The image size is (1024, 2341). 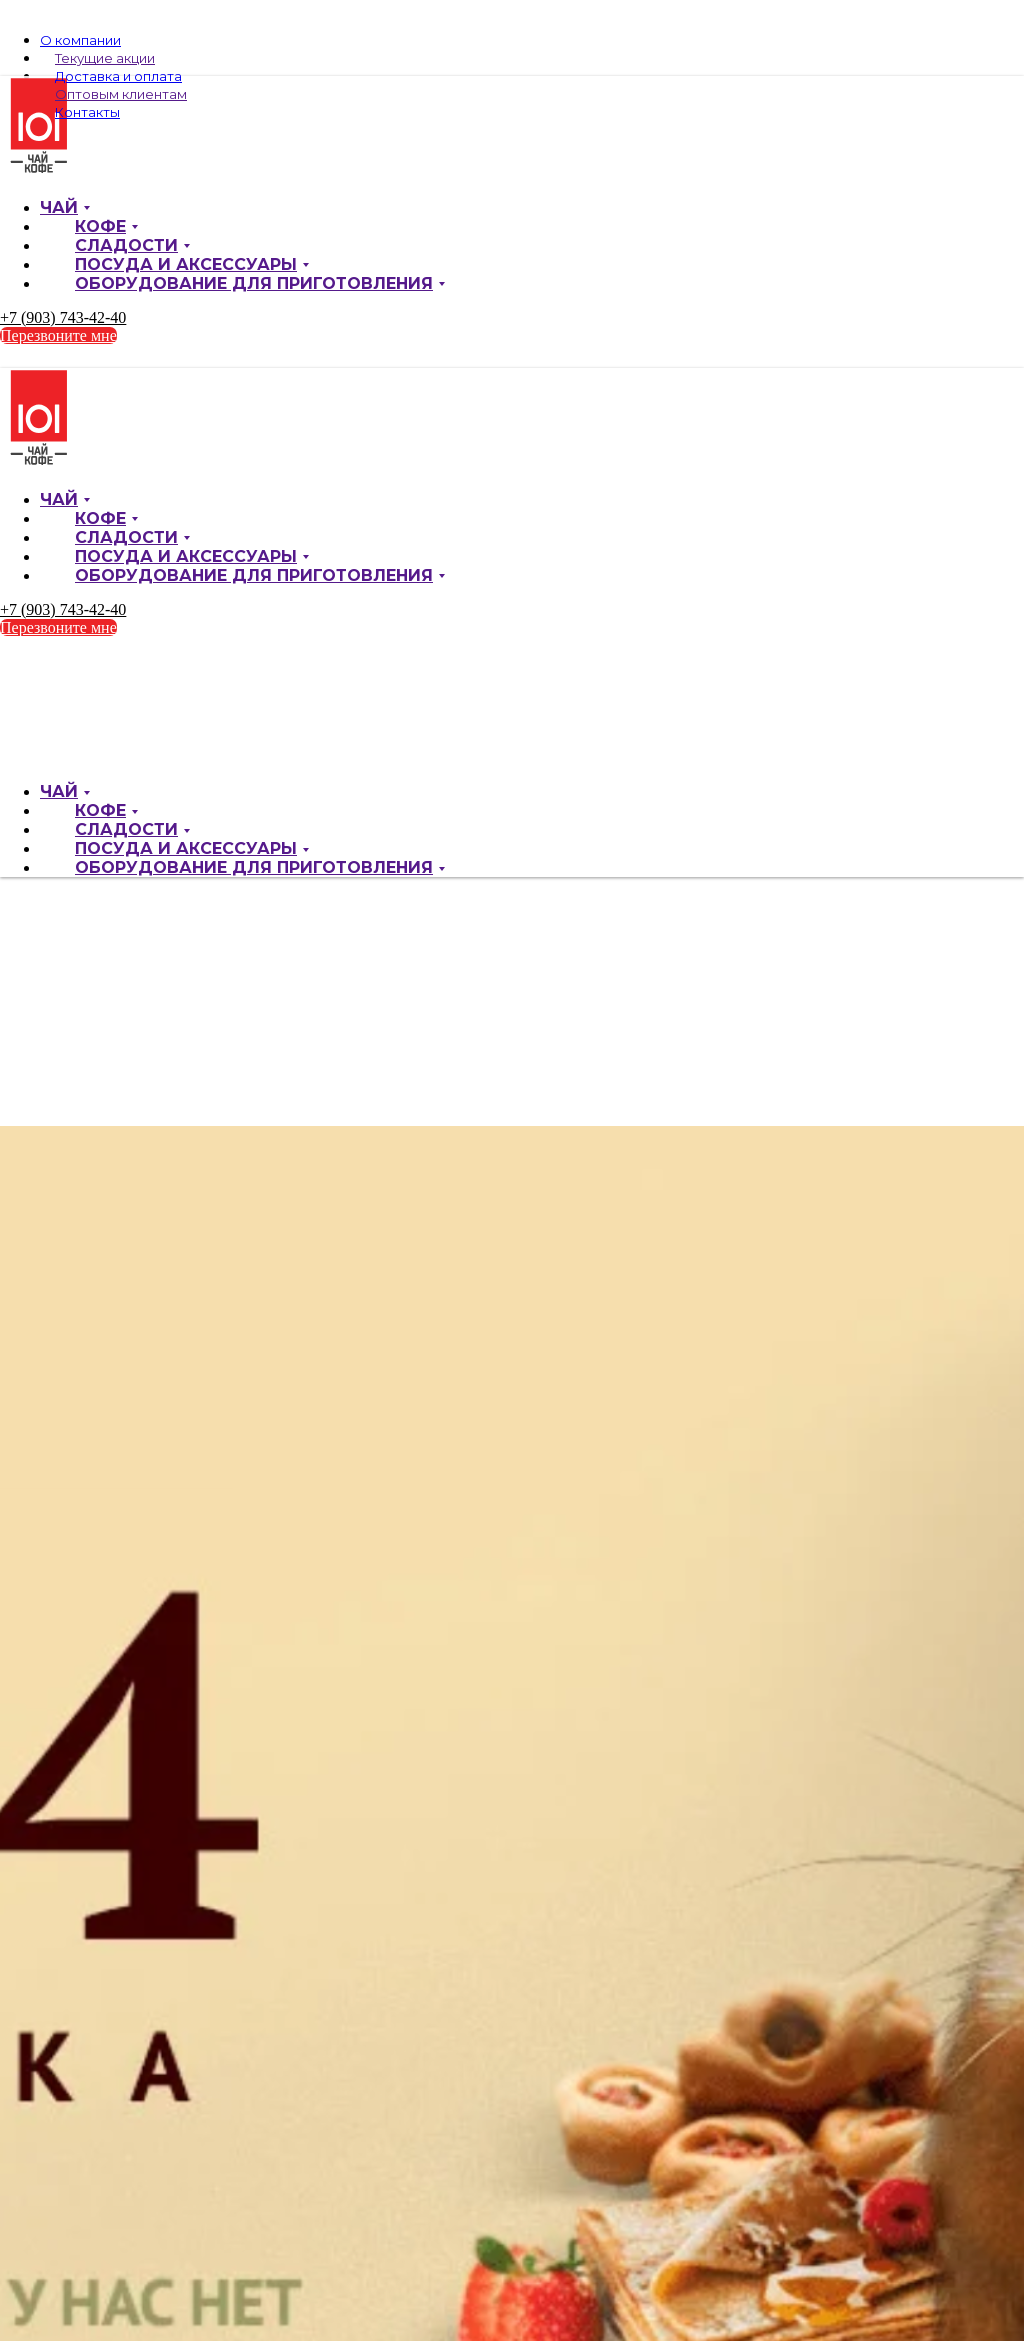 What do you see at coordinates (59, 207) in the screenshot?
I see `Чай` at bounding box center [59, 207].